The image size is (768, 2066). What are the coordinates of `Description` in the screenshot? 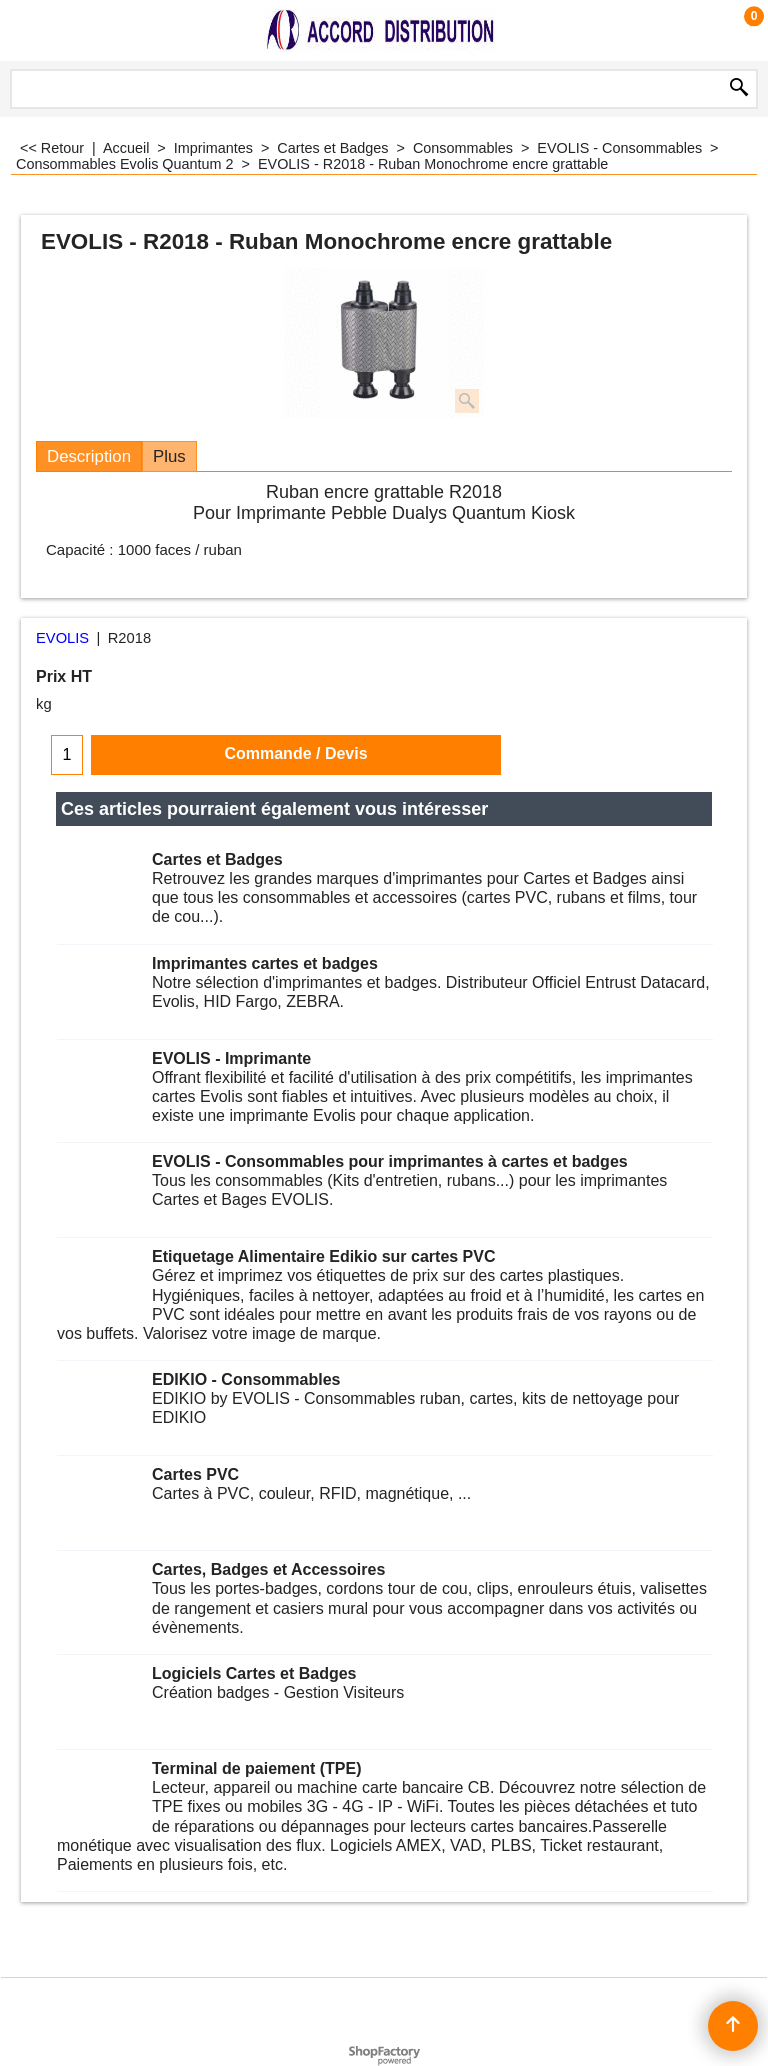 It's located at (89, 456).